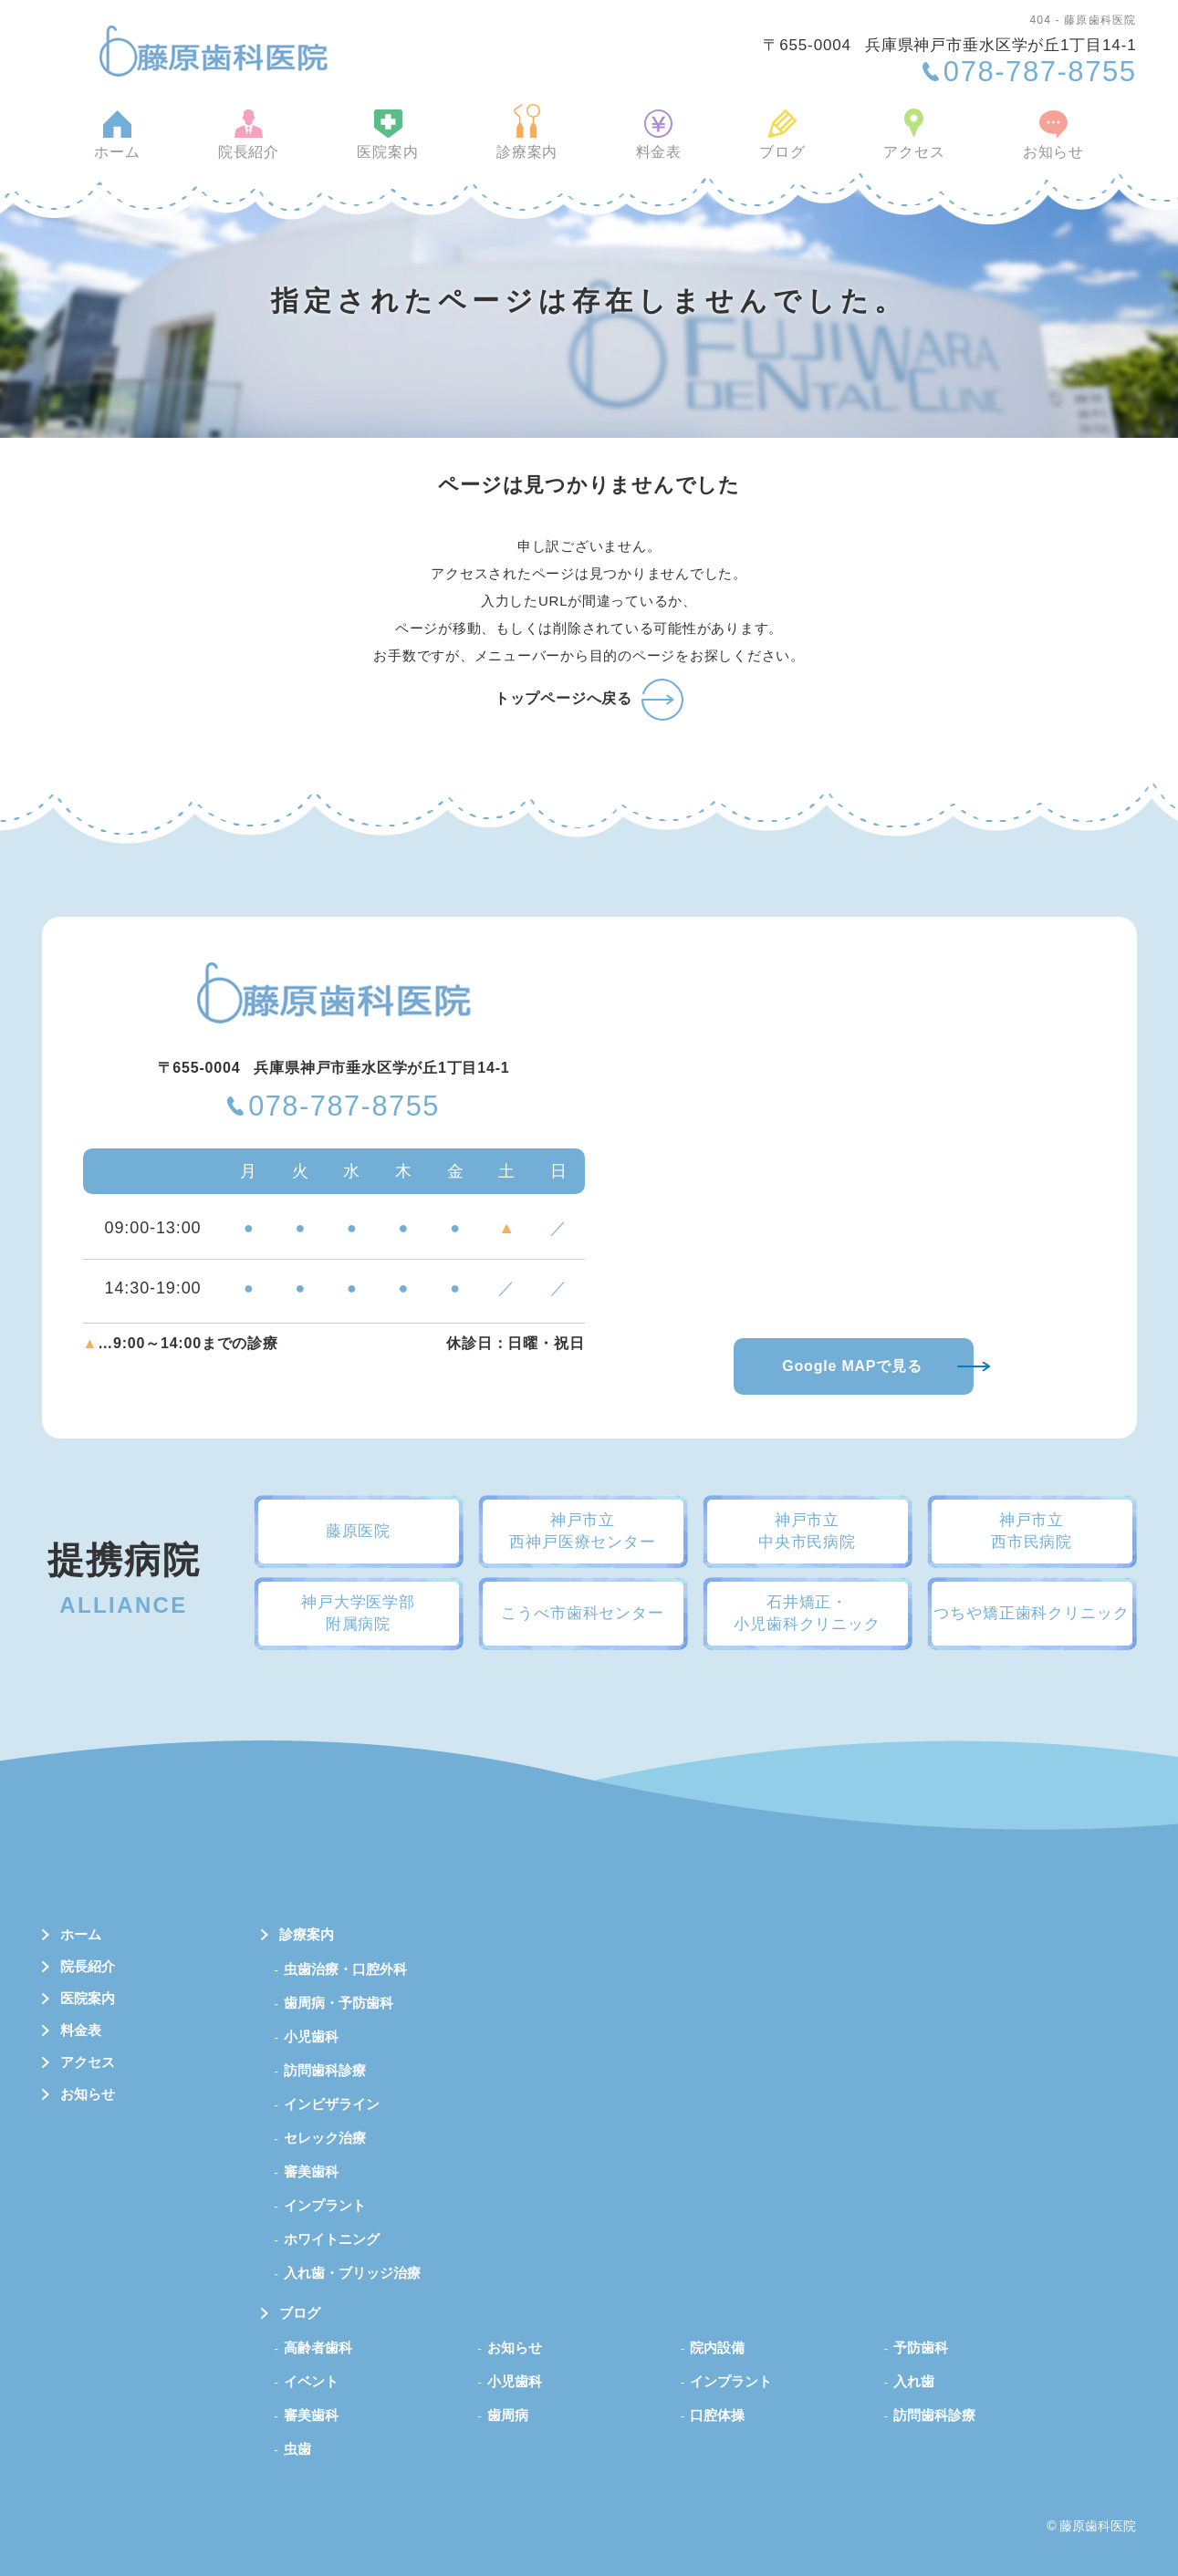 The height and width of the screenshot is (2576, 1178). Describe the element at coordinates (395, 148) in the screenshot. I see `医院案内` at that location.